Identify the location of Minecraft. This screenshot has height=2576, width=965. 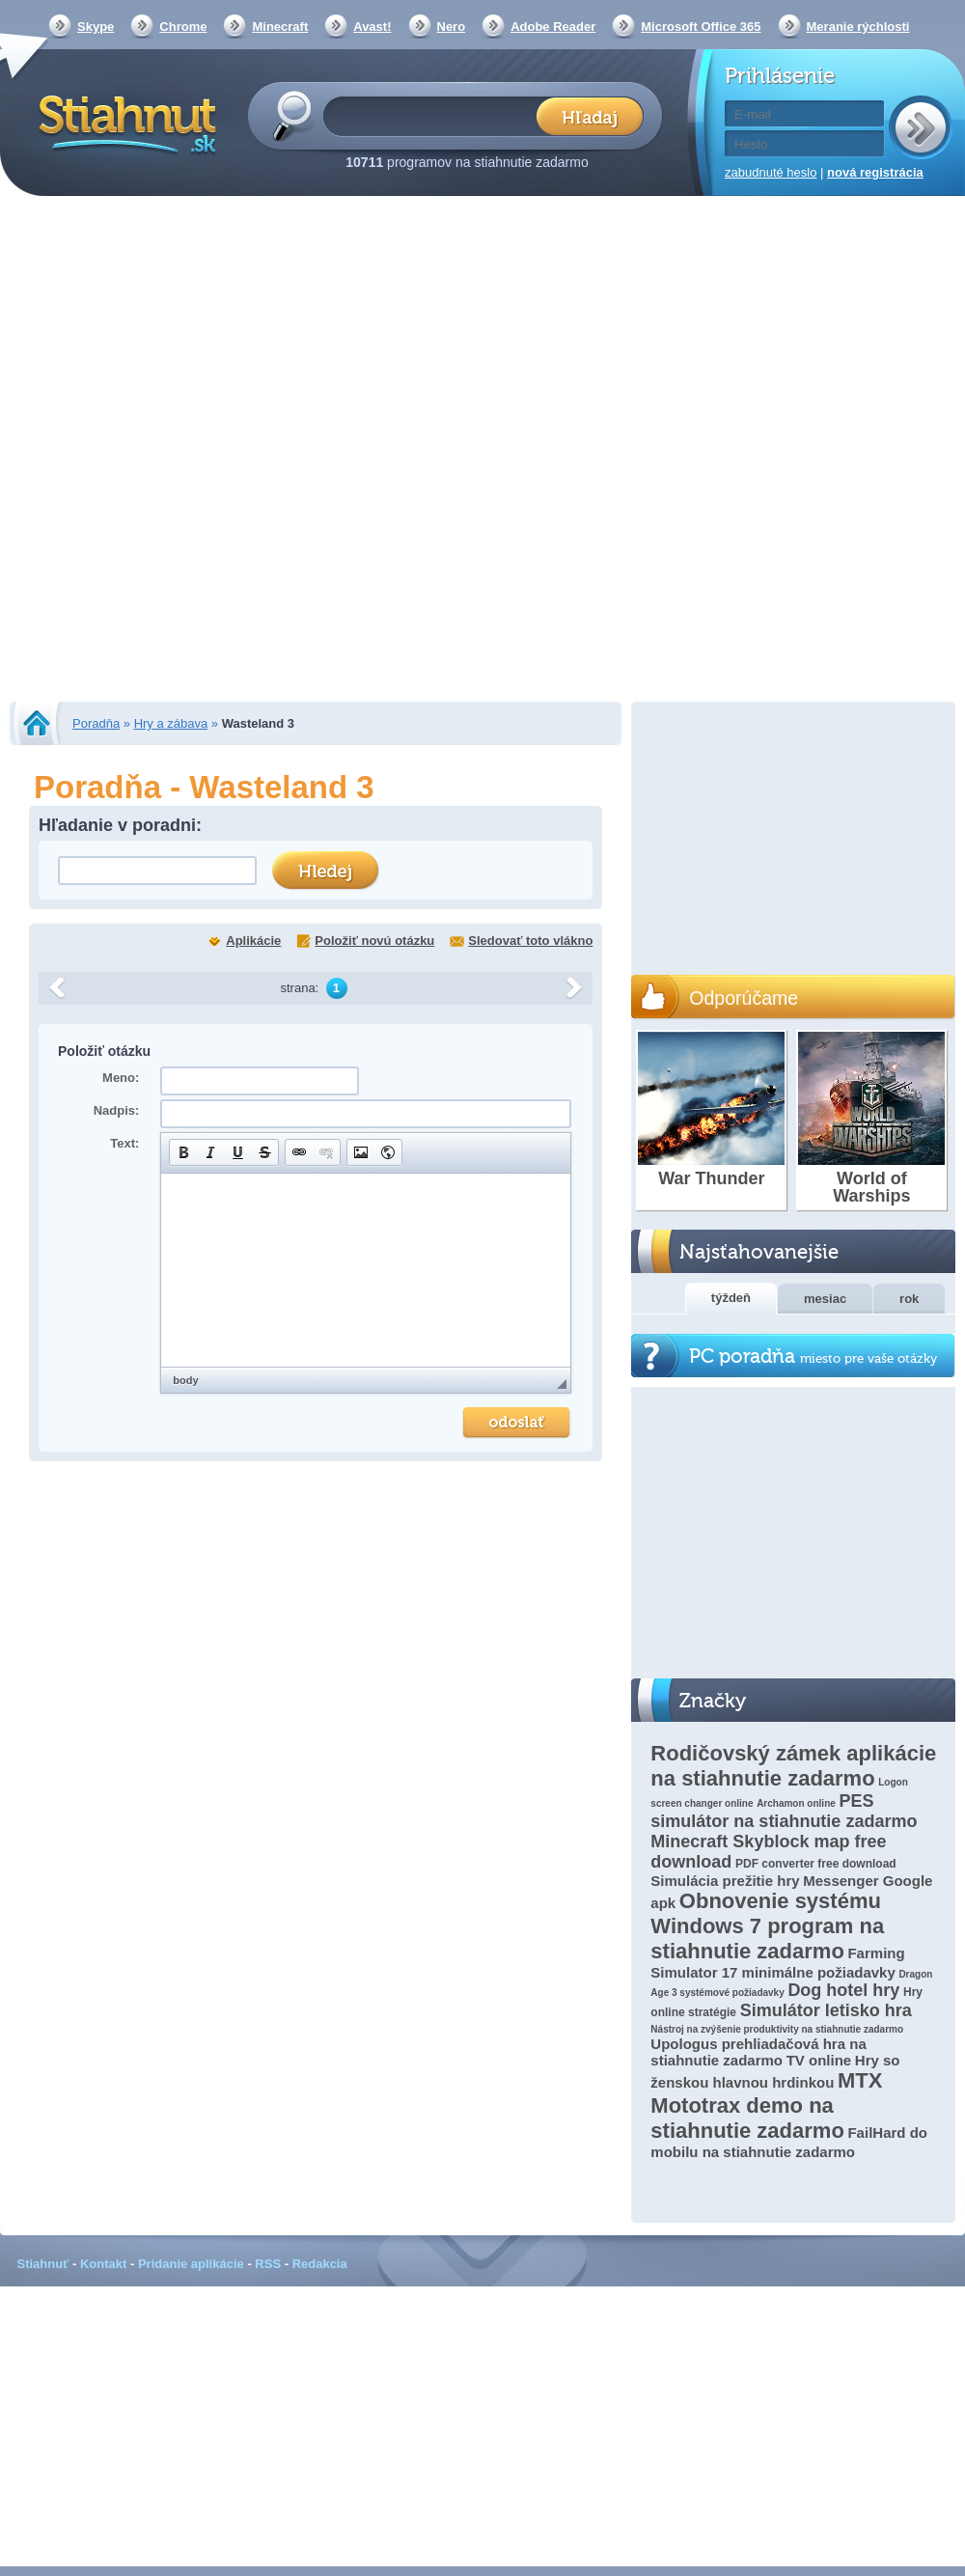
(280, 26).